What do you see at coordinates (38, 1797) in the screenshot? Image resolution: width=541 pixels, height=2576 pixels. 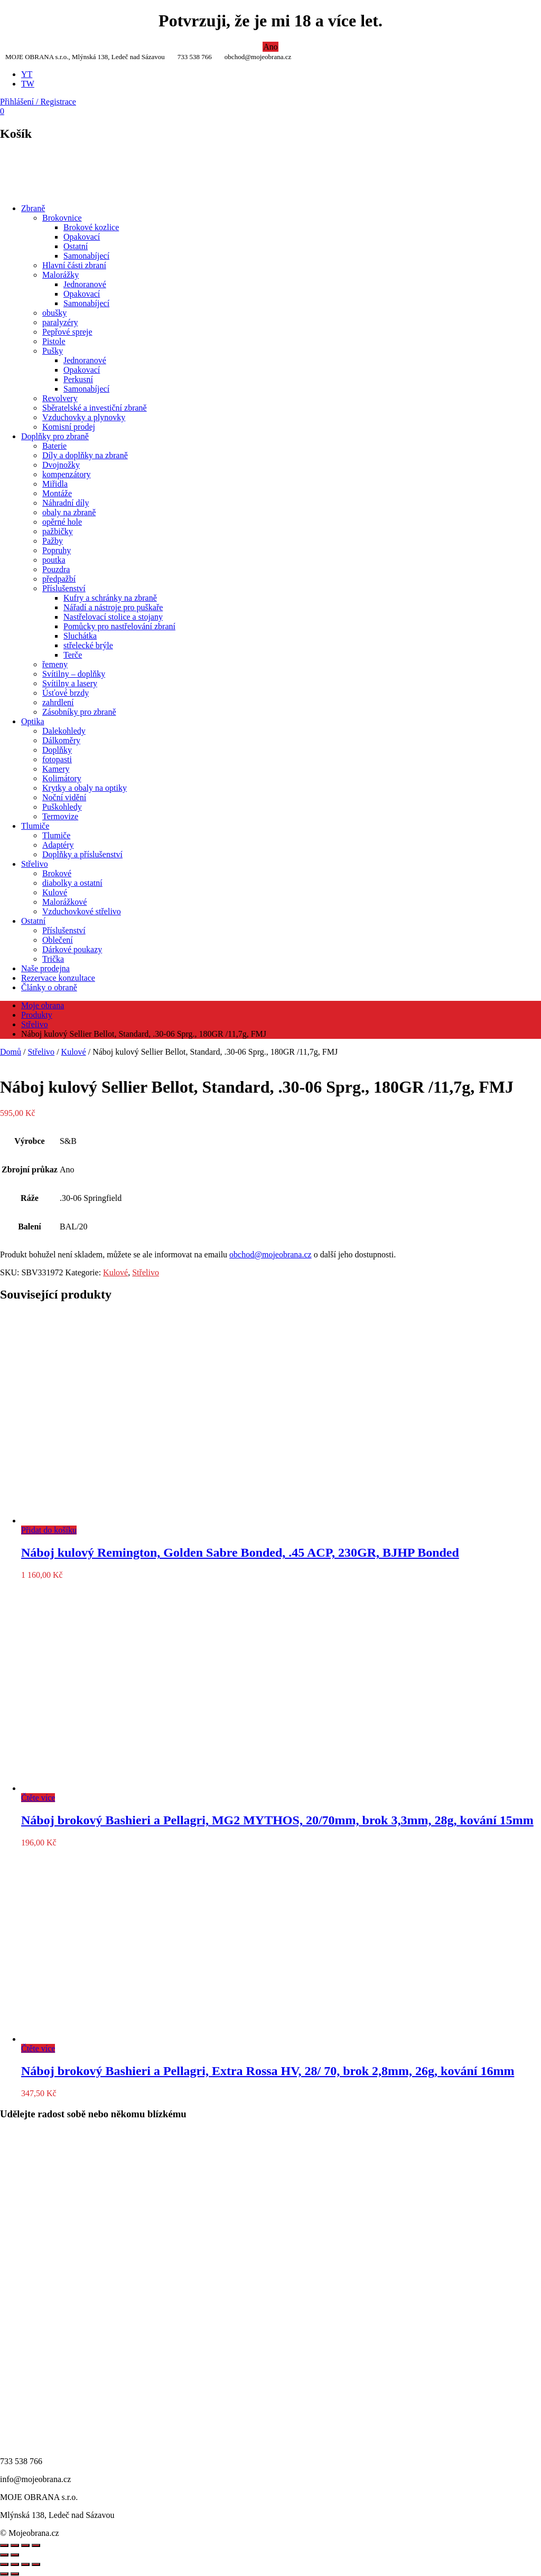 I see `Čtěte více [Zjistit více o „Náboj brokový Bashieri a Pellagri, MG2 MYTHOS, 20/70mm, brok 3,3mm, 28g, kování 15mm“]` at bounding box center [38, 1797].